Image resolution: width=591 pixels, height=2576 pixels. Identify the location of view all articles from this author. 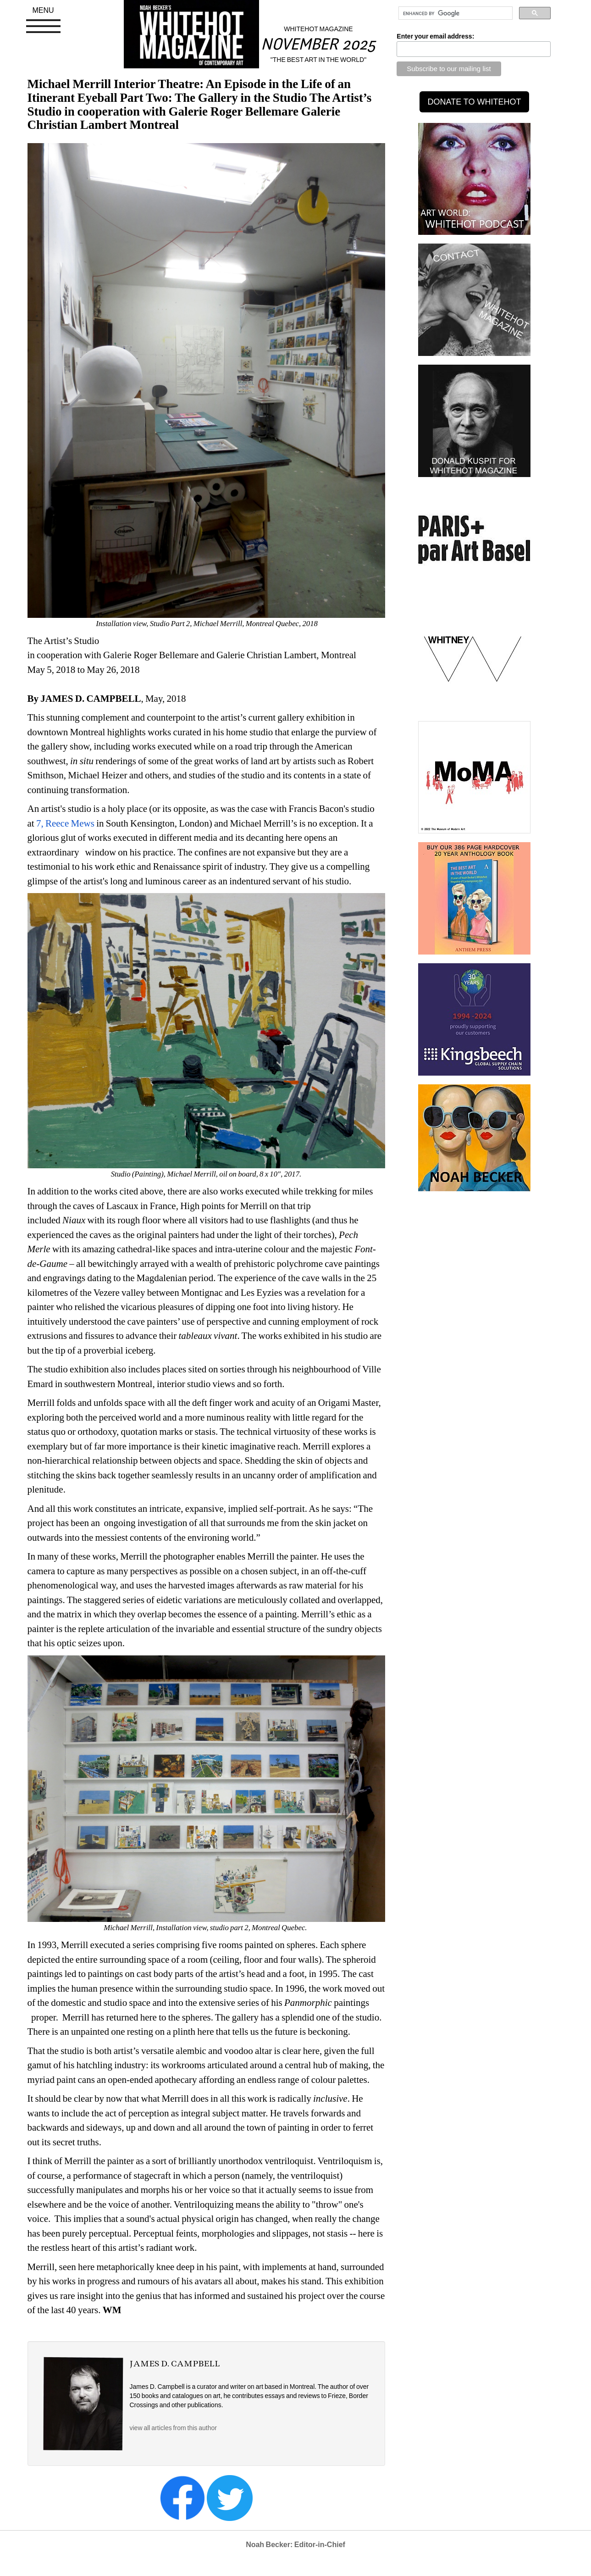
(173, 2428).